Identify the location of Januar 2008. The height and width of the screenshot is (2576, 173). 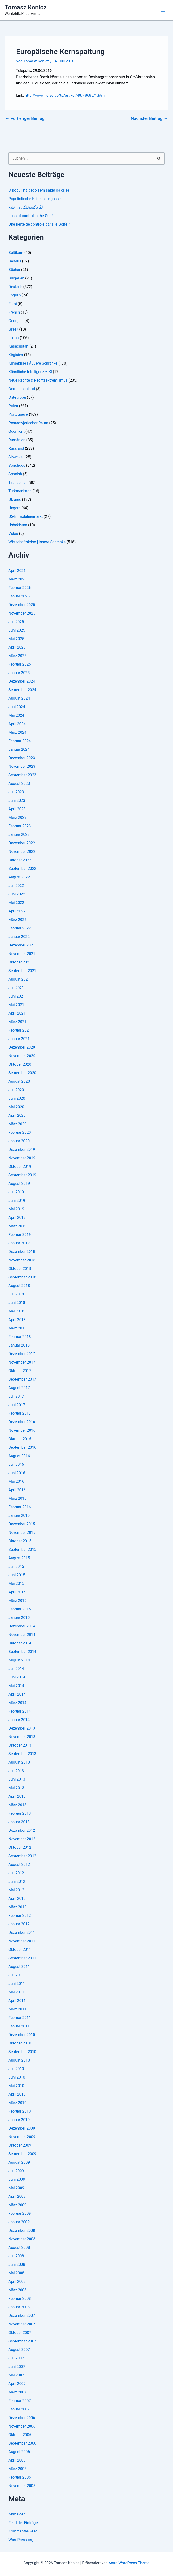
(19, 2307).